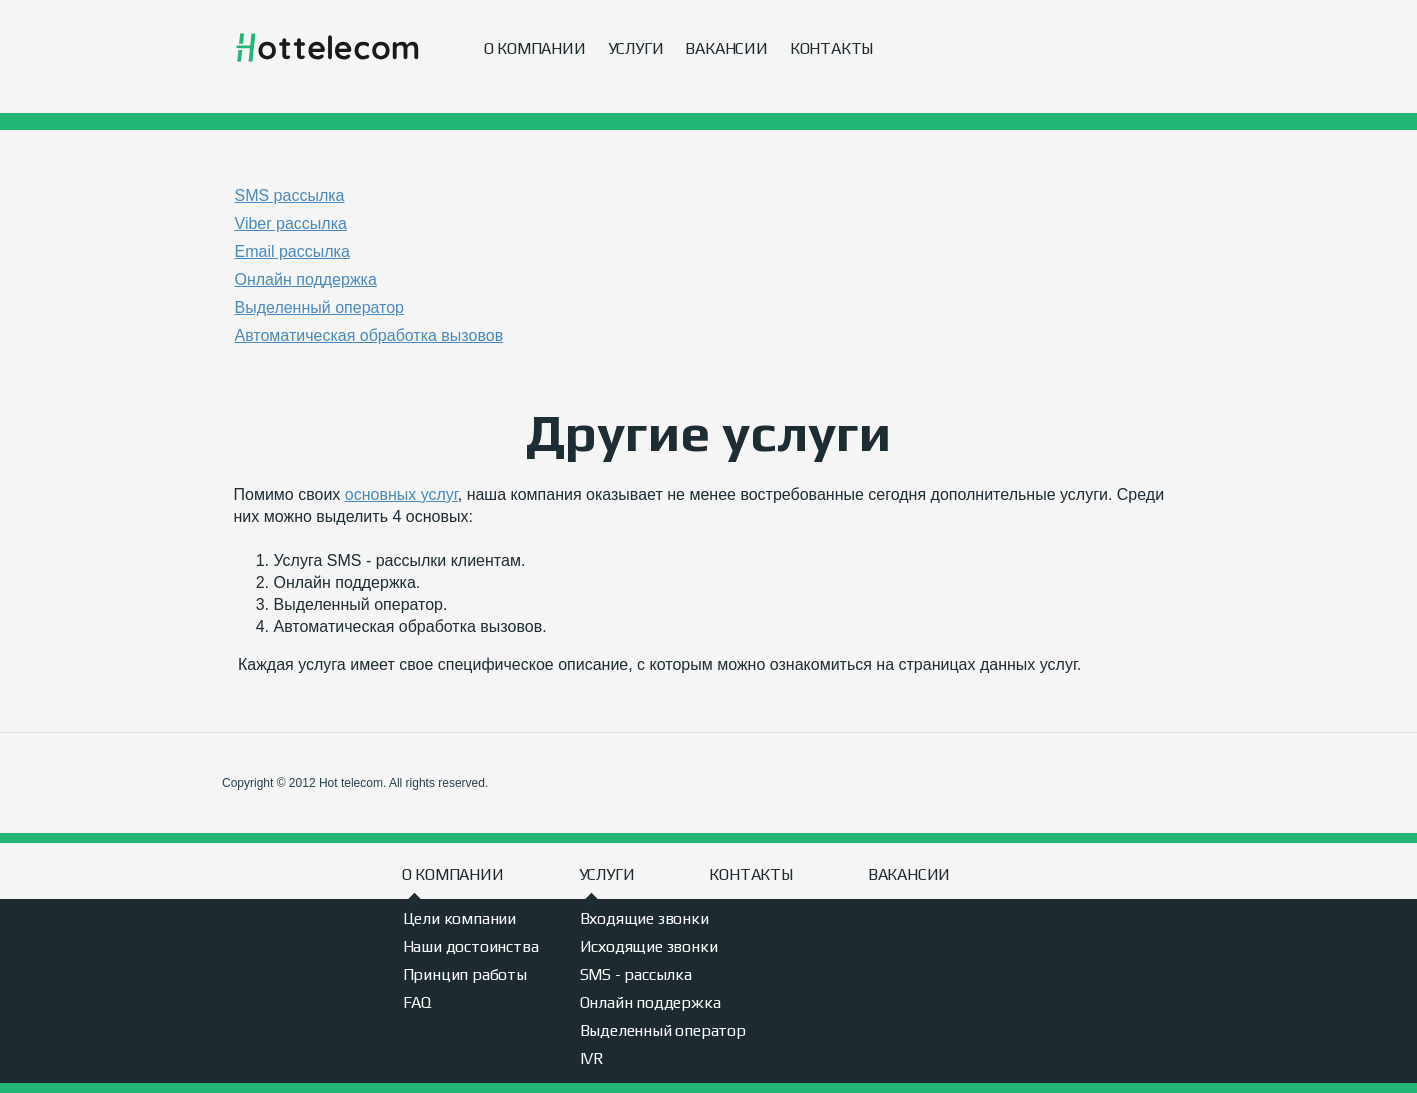  I want to click on Онлайн поддержка, so click(650, 1002).